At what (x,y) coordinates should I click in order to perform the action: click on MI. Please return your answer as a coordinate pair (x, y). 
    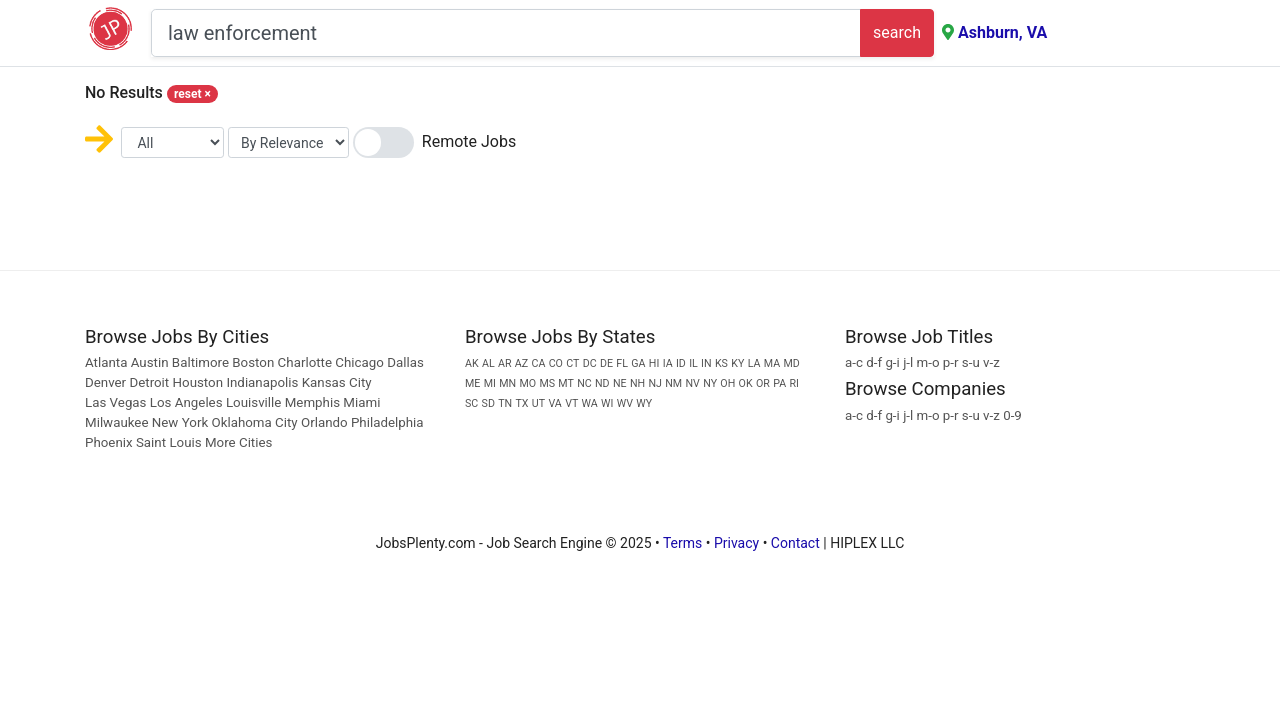
    Looking at the image, I should click on (490, 383).